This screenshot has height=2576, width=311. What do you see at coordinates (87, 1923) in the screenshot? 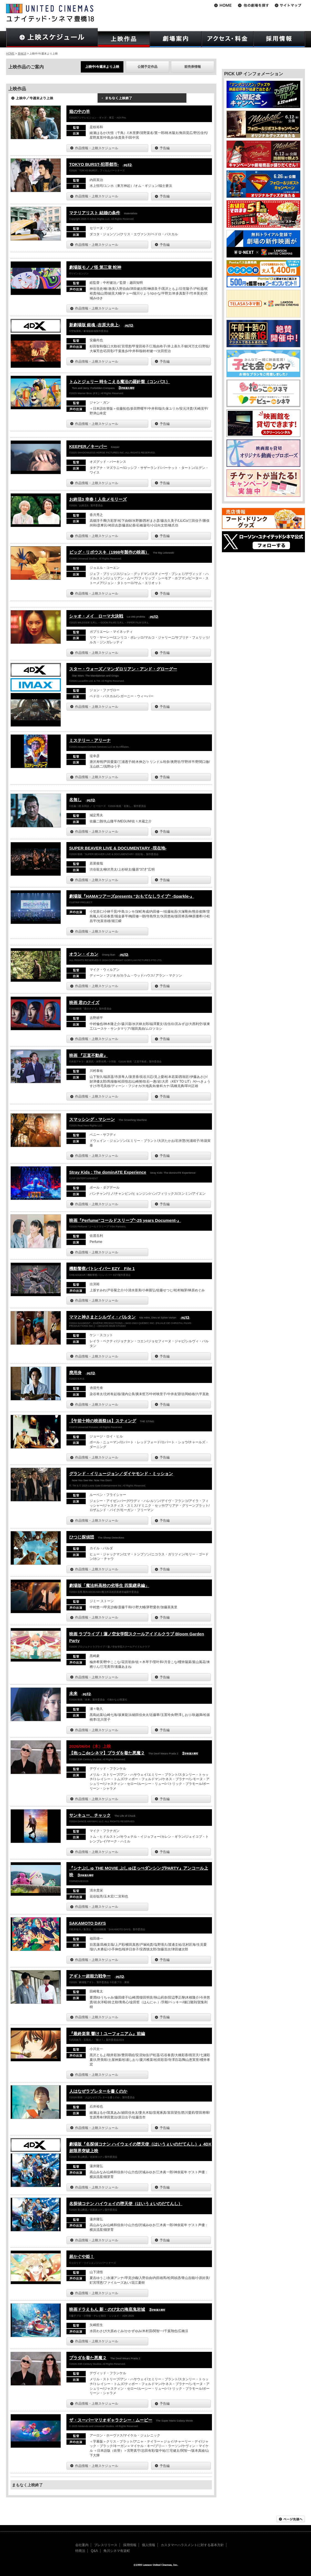
I see `SAKAMOTO DAYS` at bounding box center [87, 1923].